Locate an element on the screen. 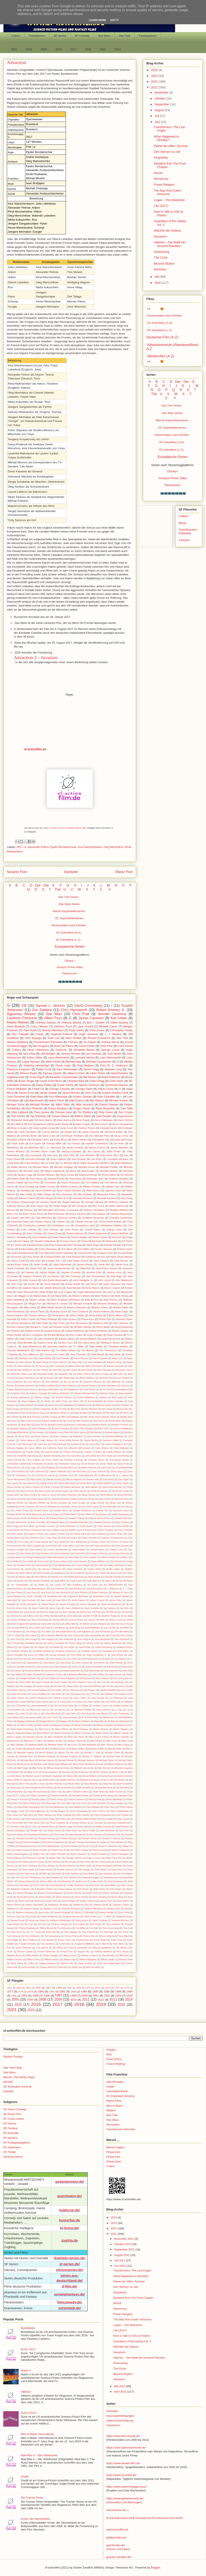 This screenshot has width=206, height=2576. Patrick Stewart is located at coordinates (108, 1104).